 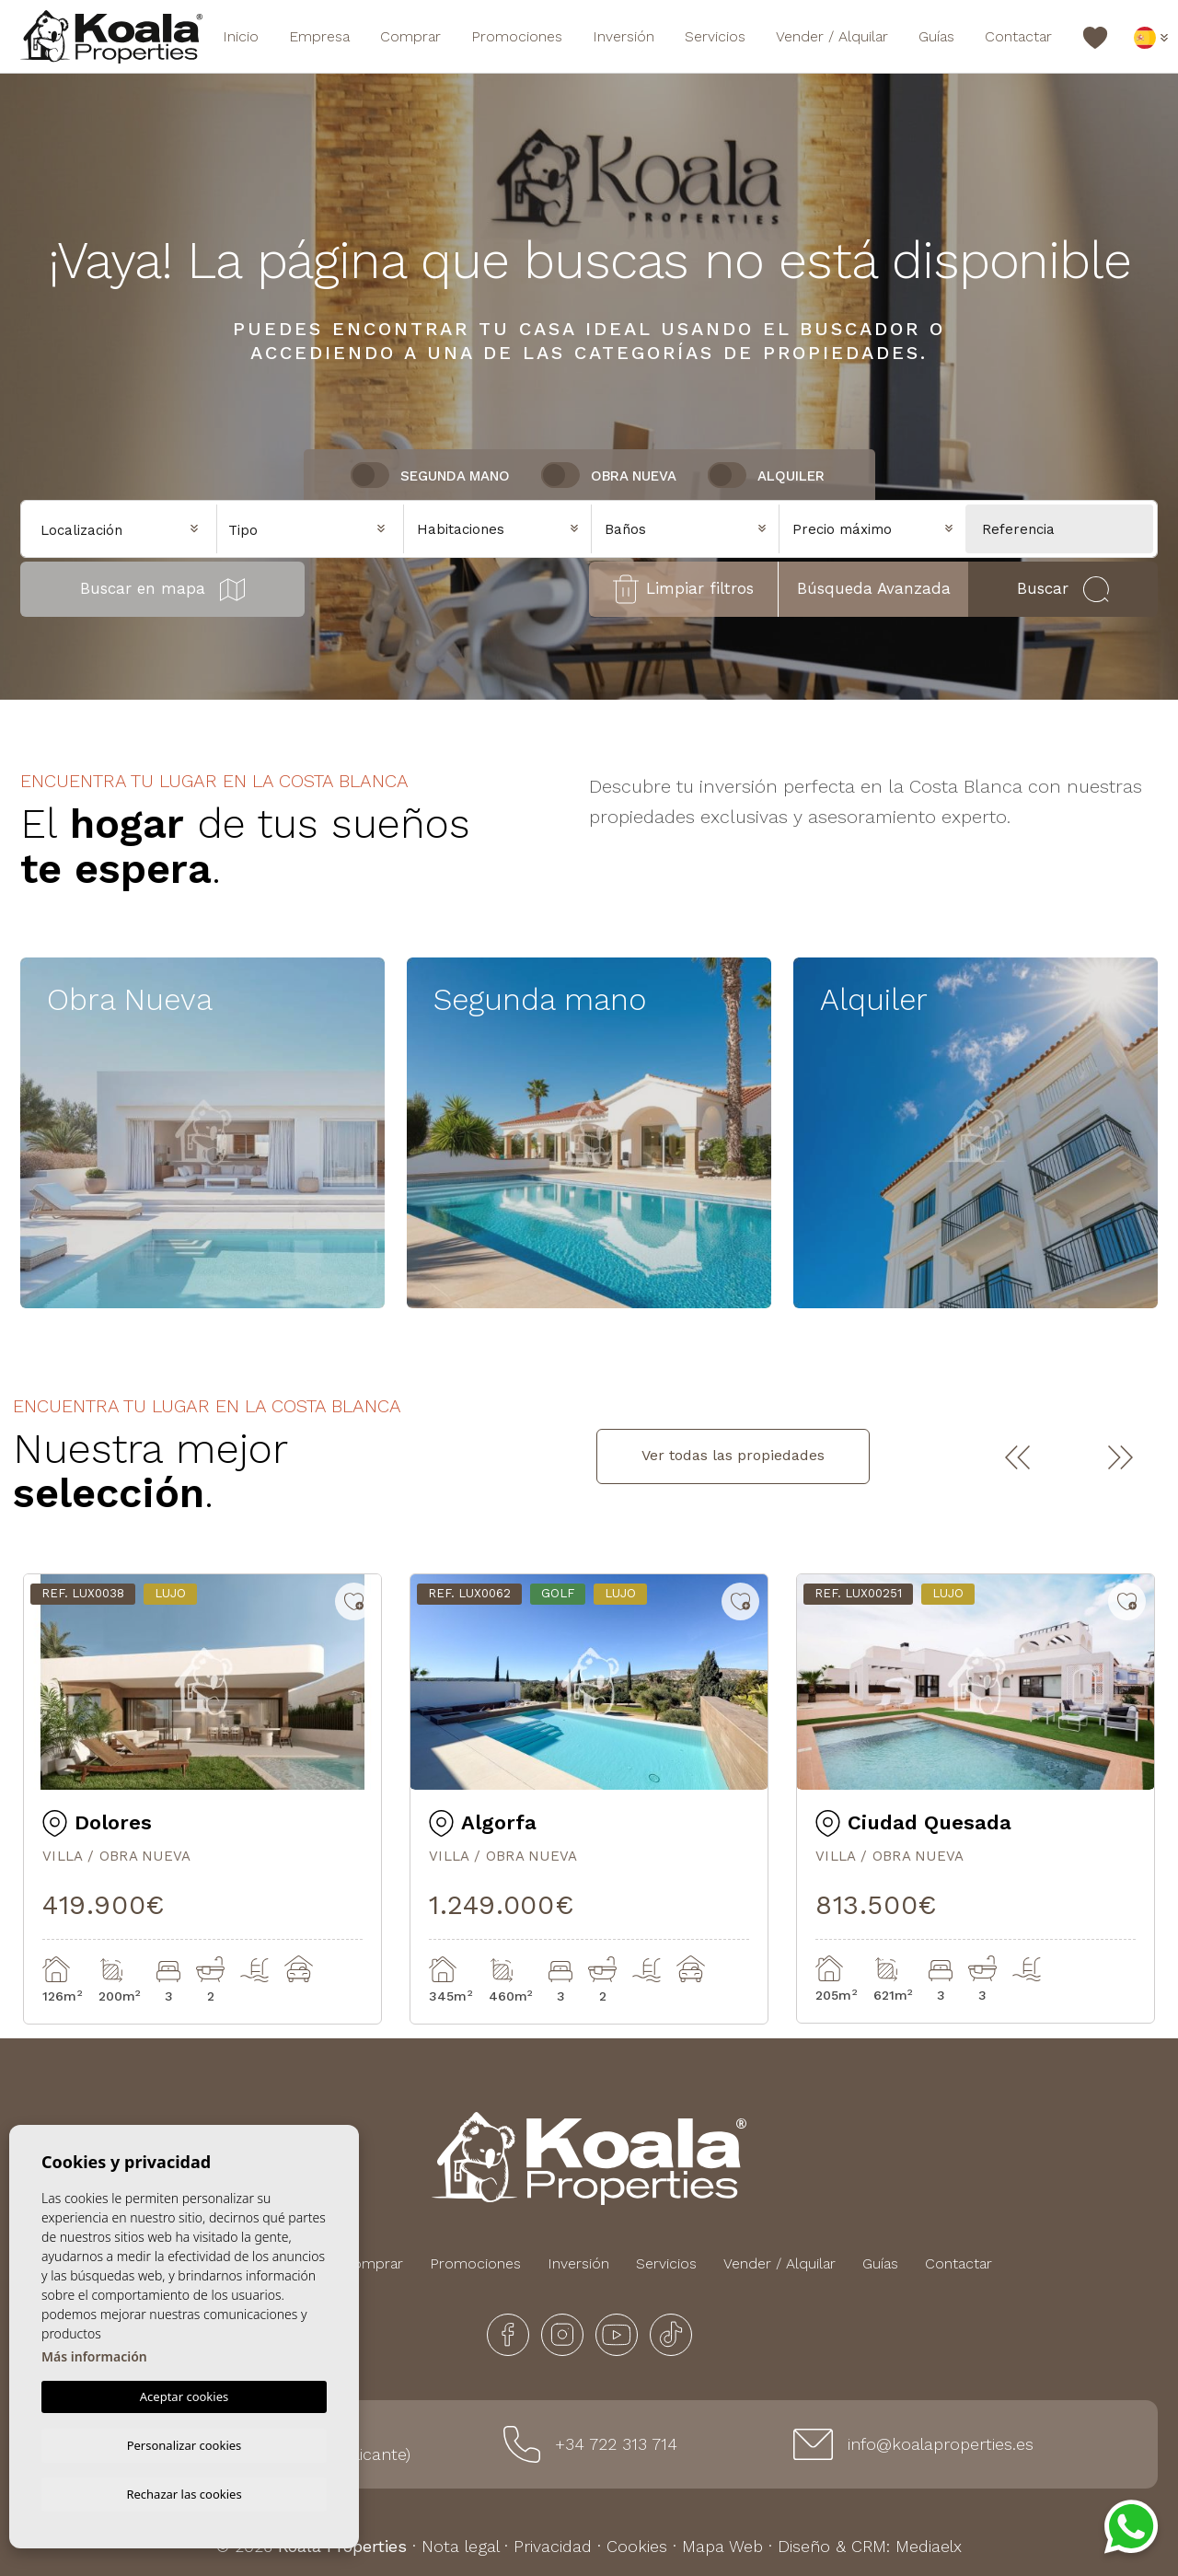 I want to click on Buscar, so click(x=1063, y=589).